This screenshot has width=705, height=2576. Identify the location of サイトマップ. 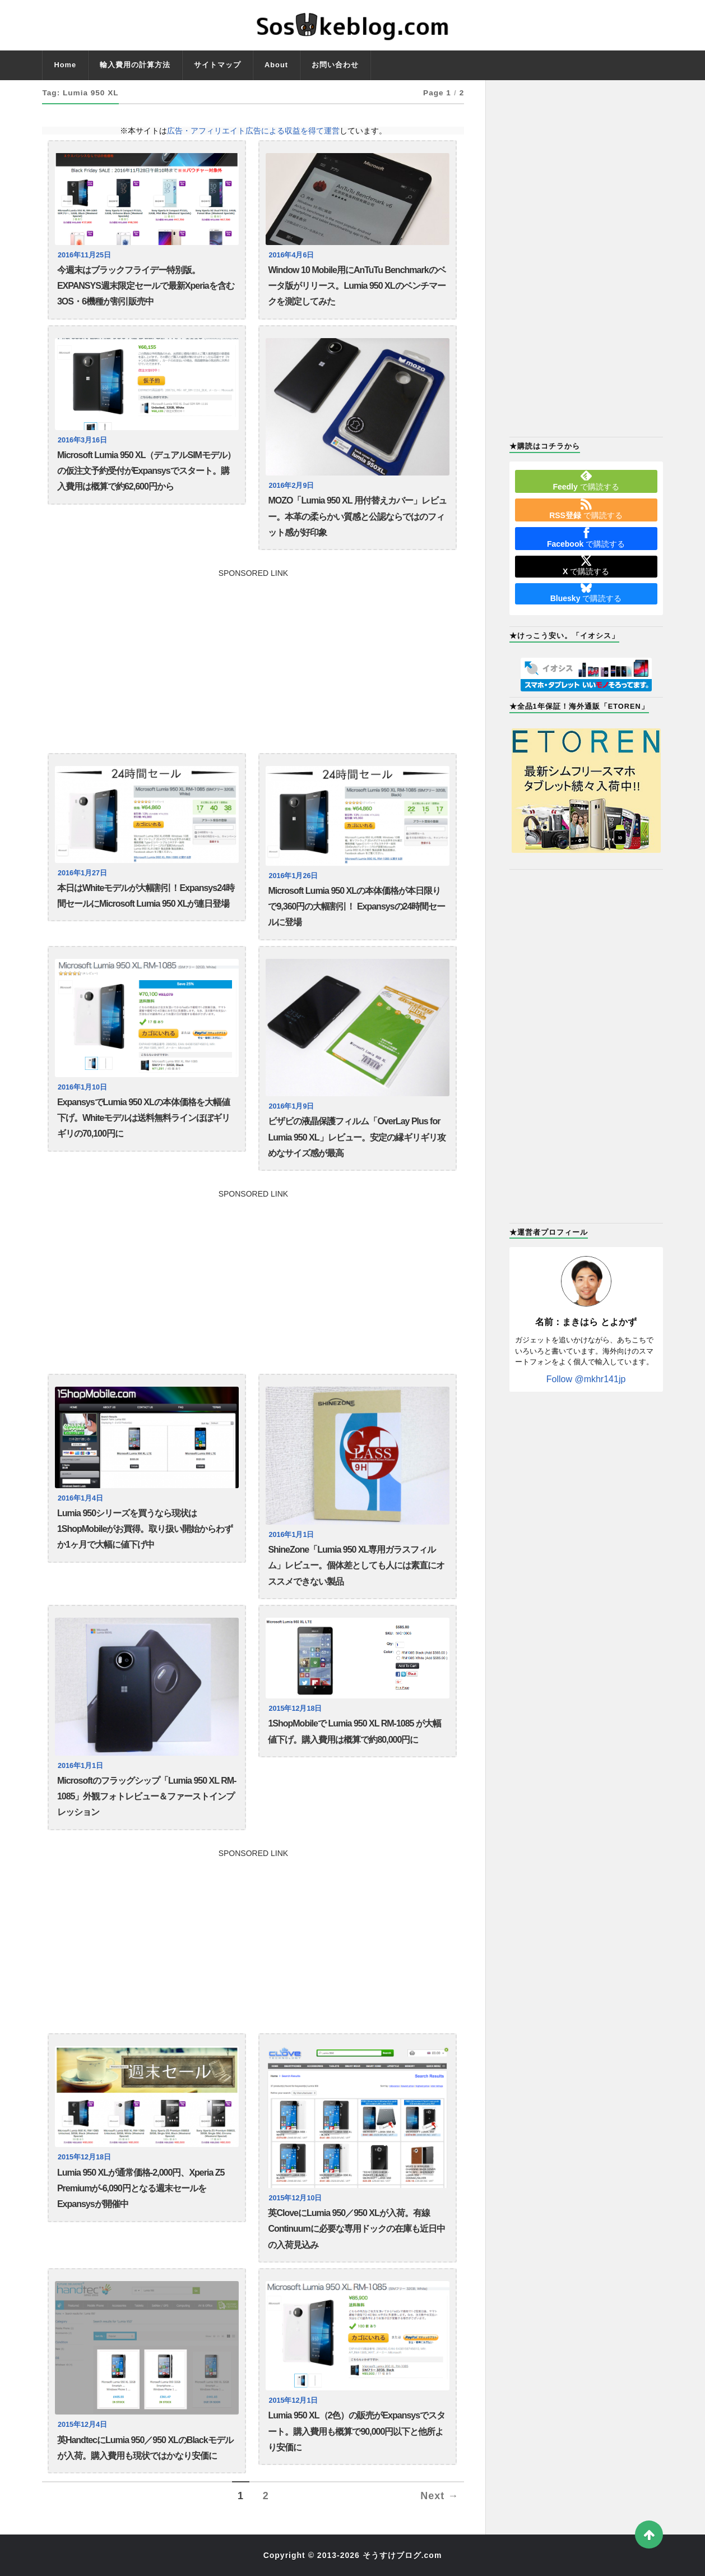
(217, 65).